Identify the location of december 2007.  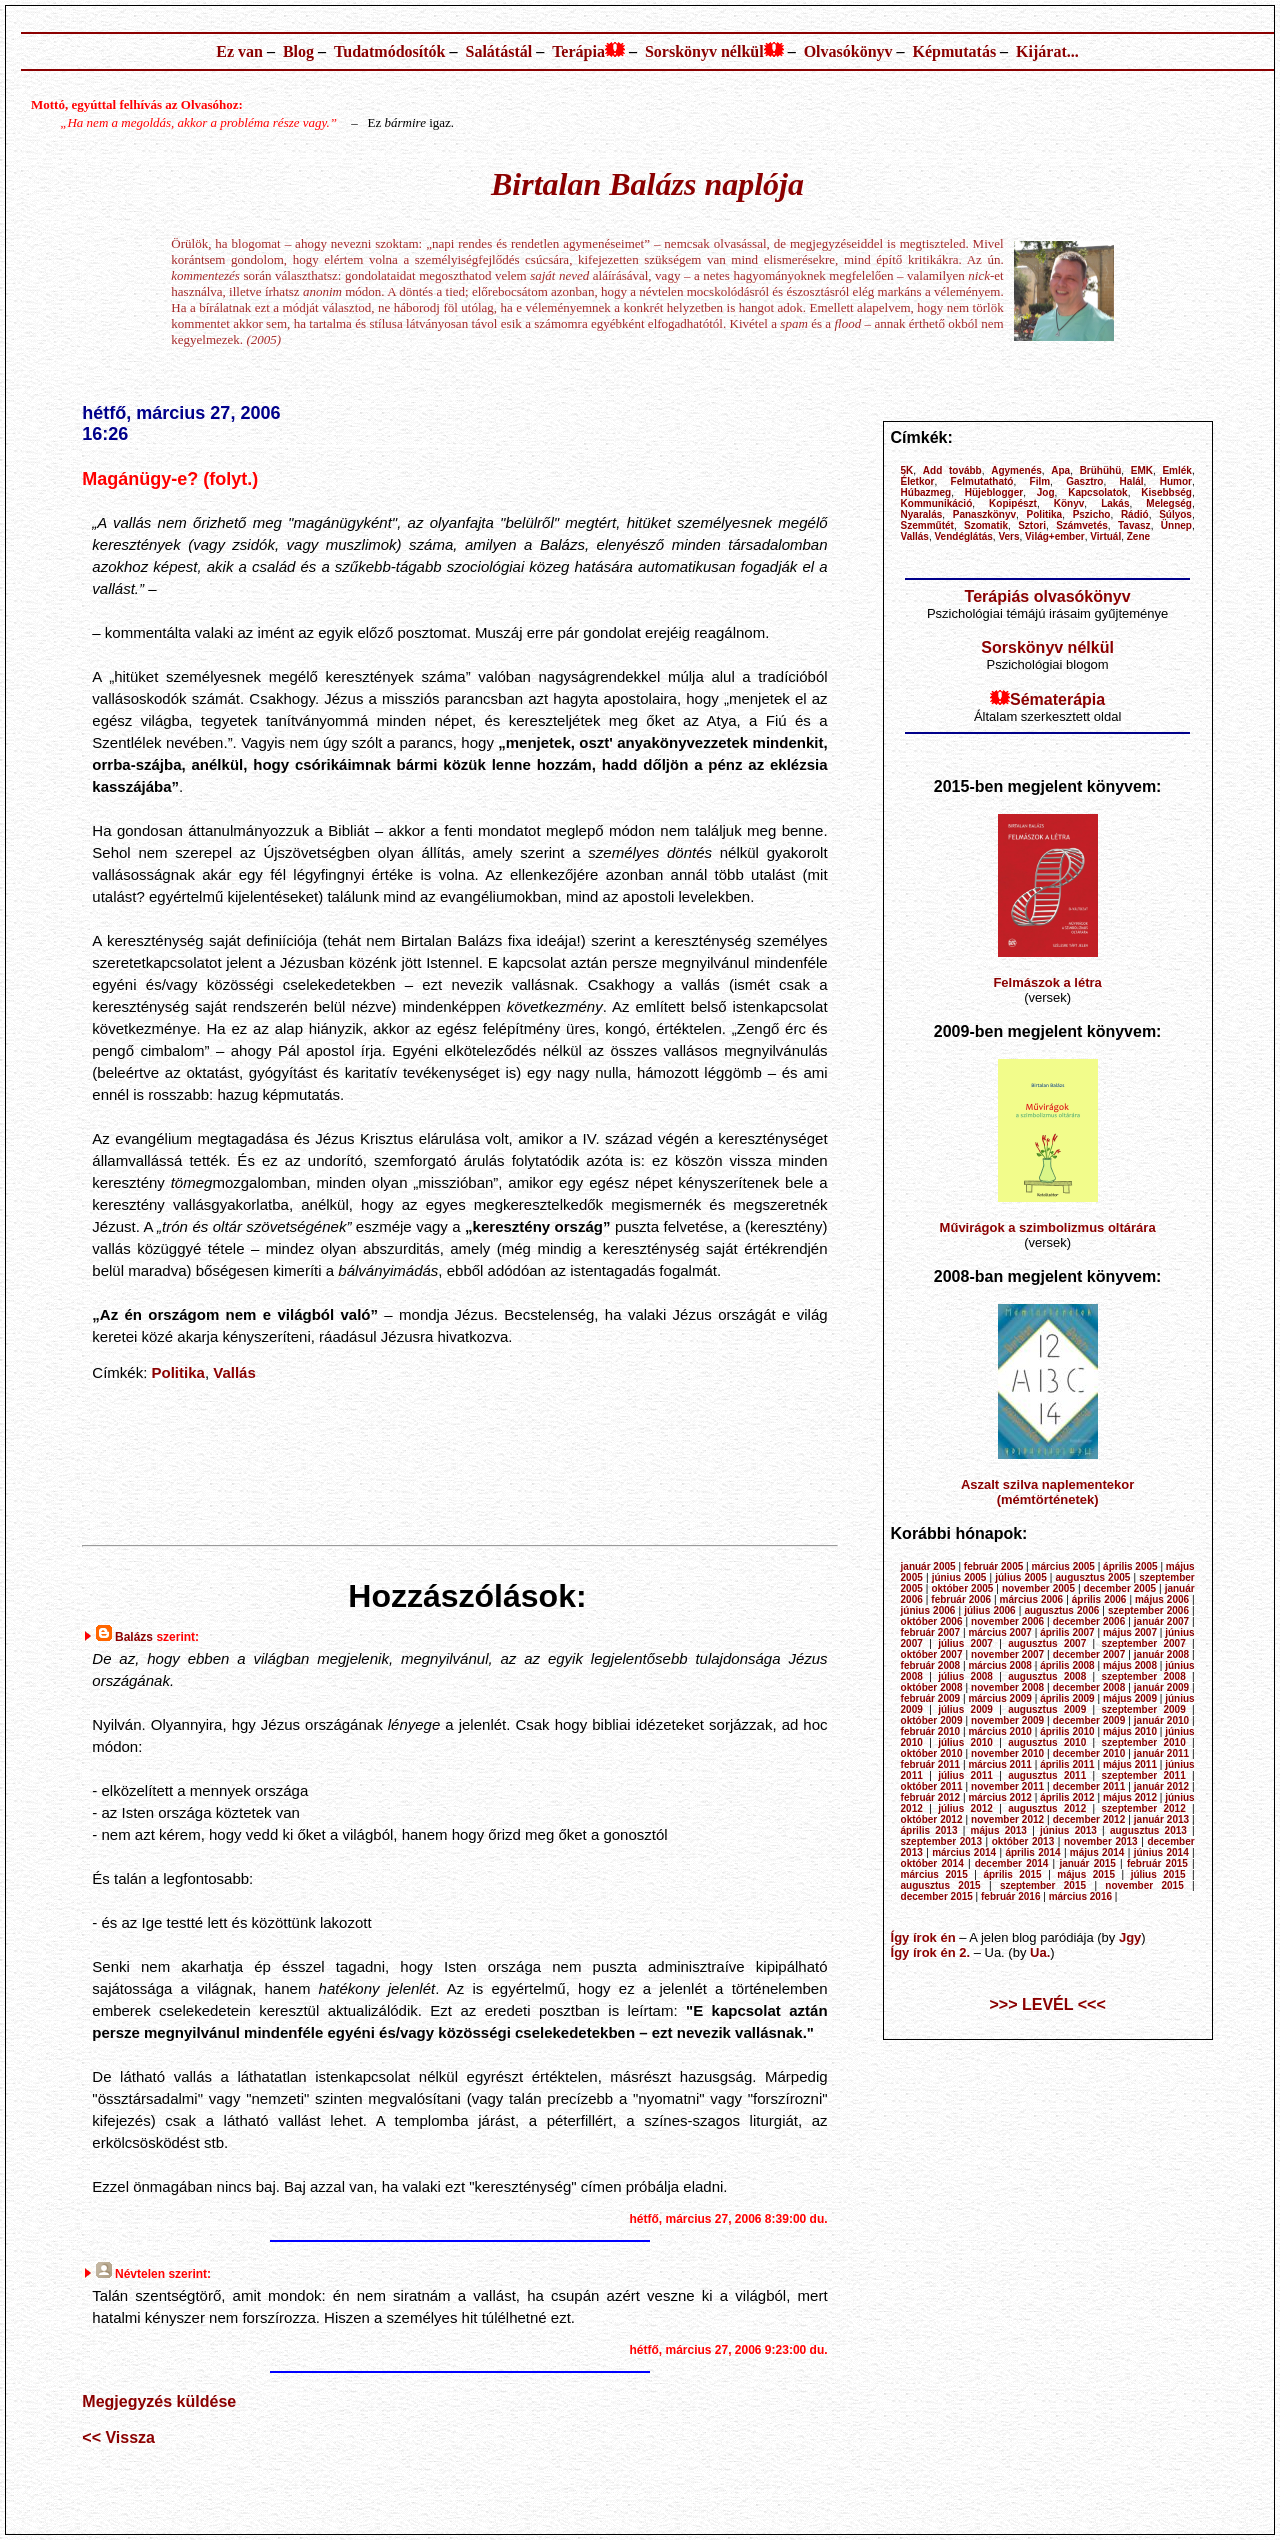
(1089, 1654).